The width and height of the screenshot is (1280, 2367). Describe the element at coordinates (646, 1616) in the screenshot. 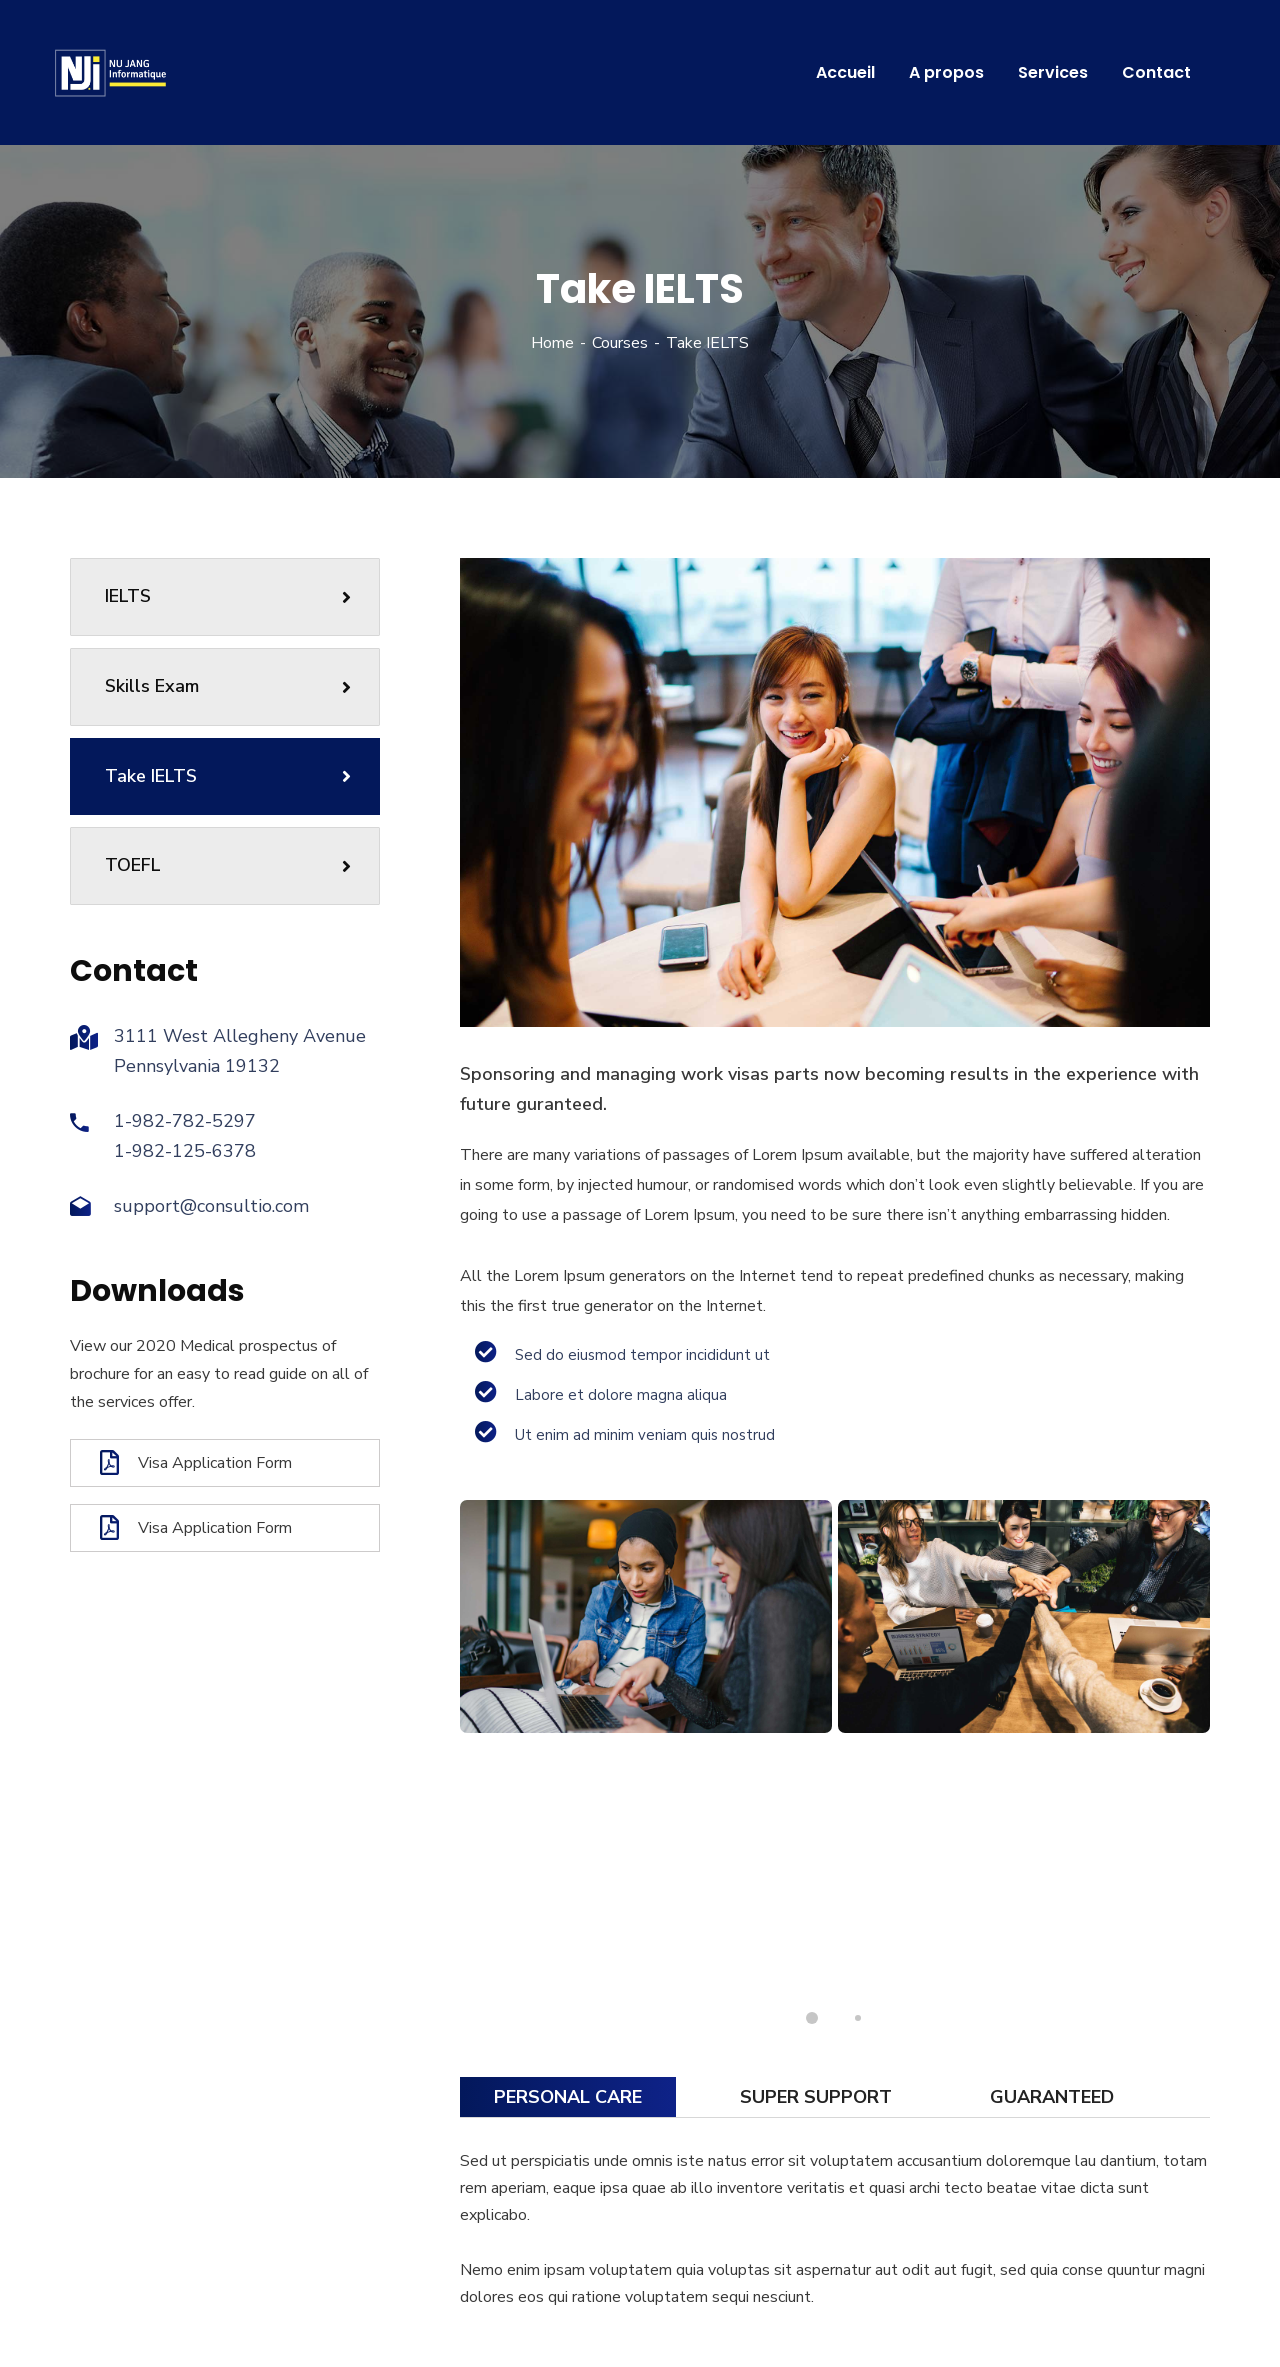

I see `[tabpanel]` at that location.